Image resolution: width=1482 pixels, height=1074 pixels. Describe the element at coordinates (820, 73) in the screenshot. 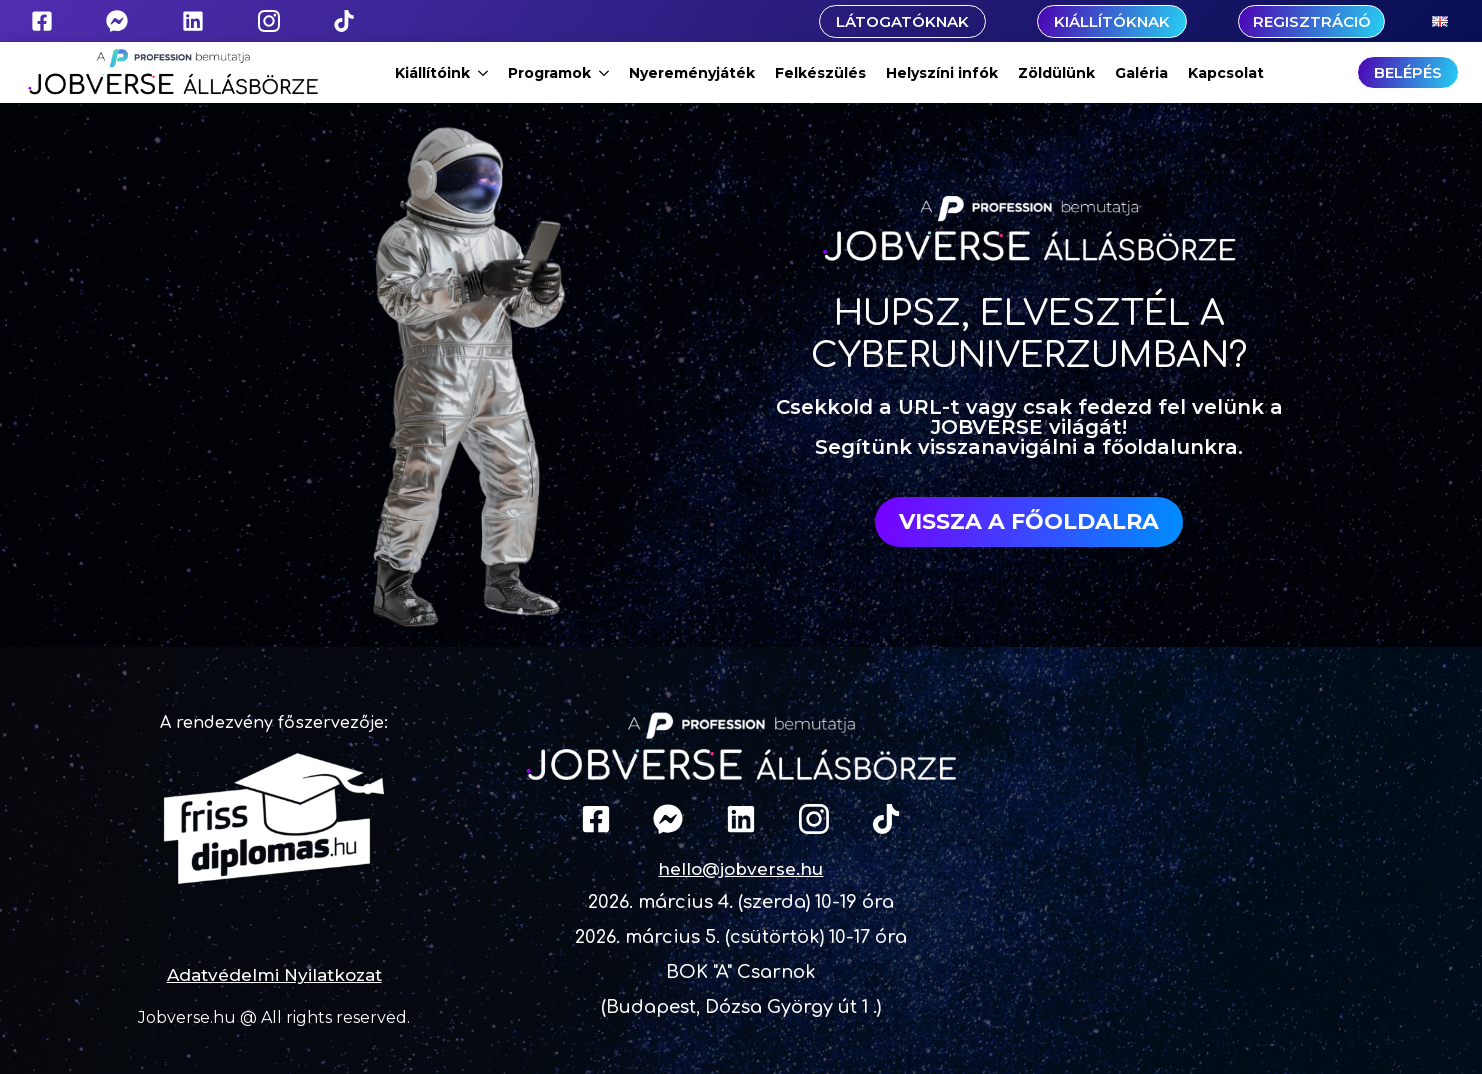

I see `Felkészülés` at that location.